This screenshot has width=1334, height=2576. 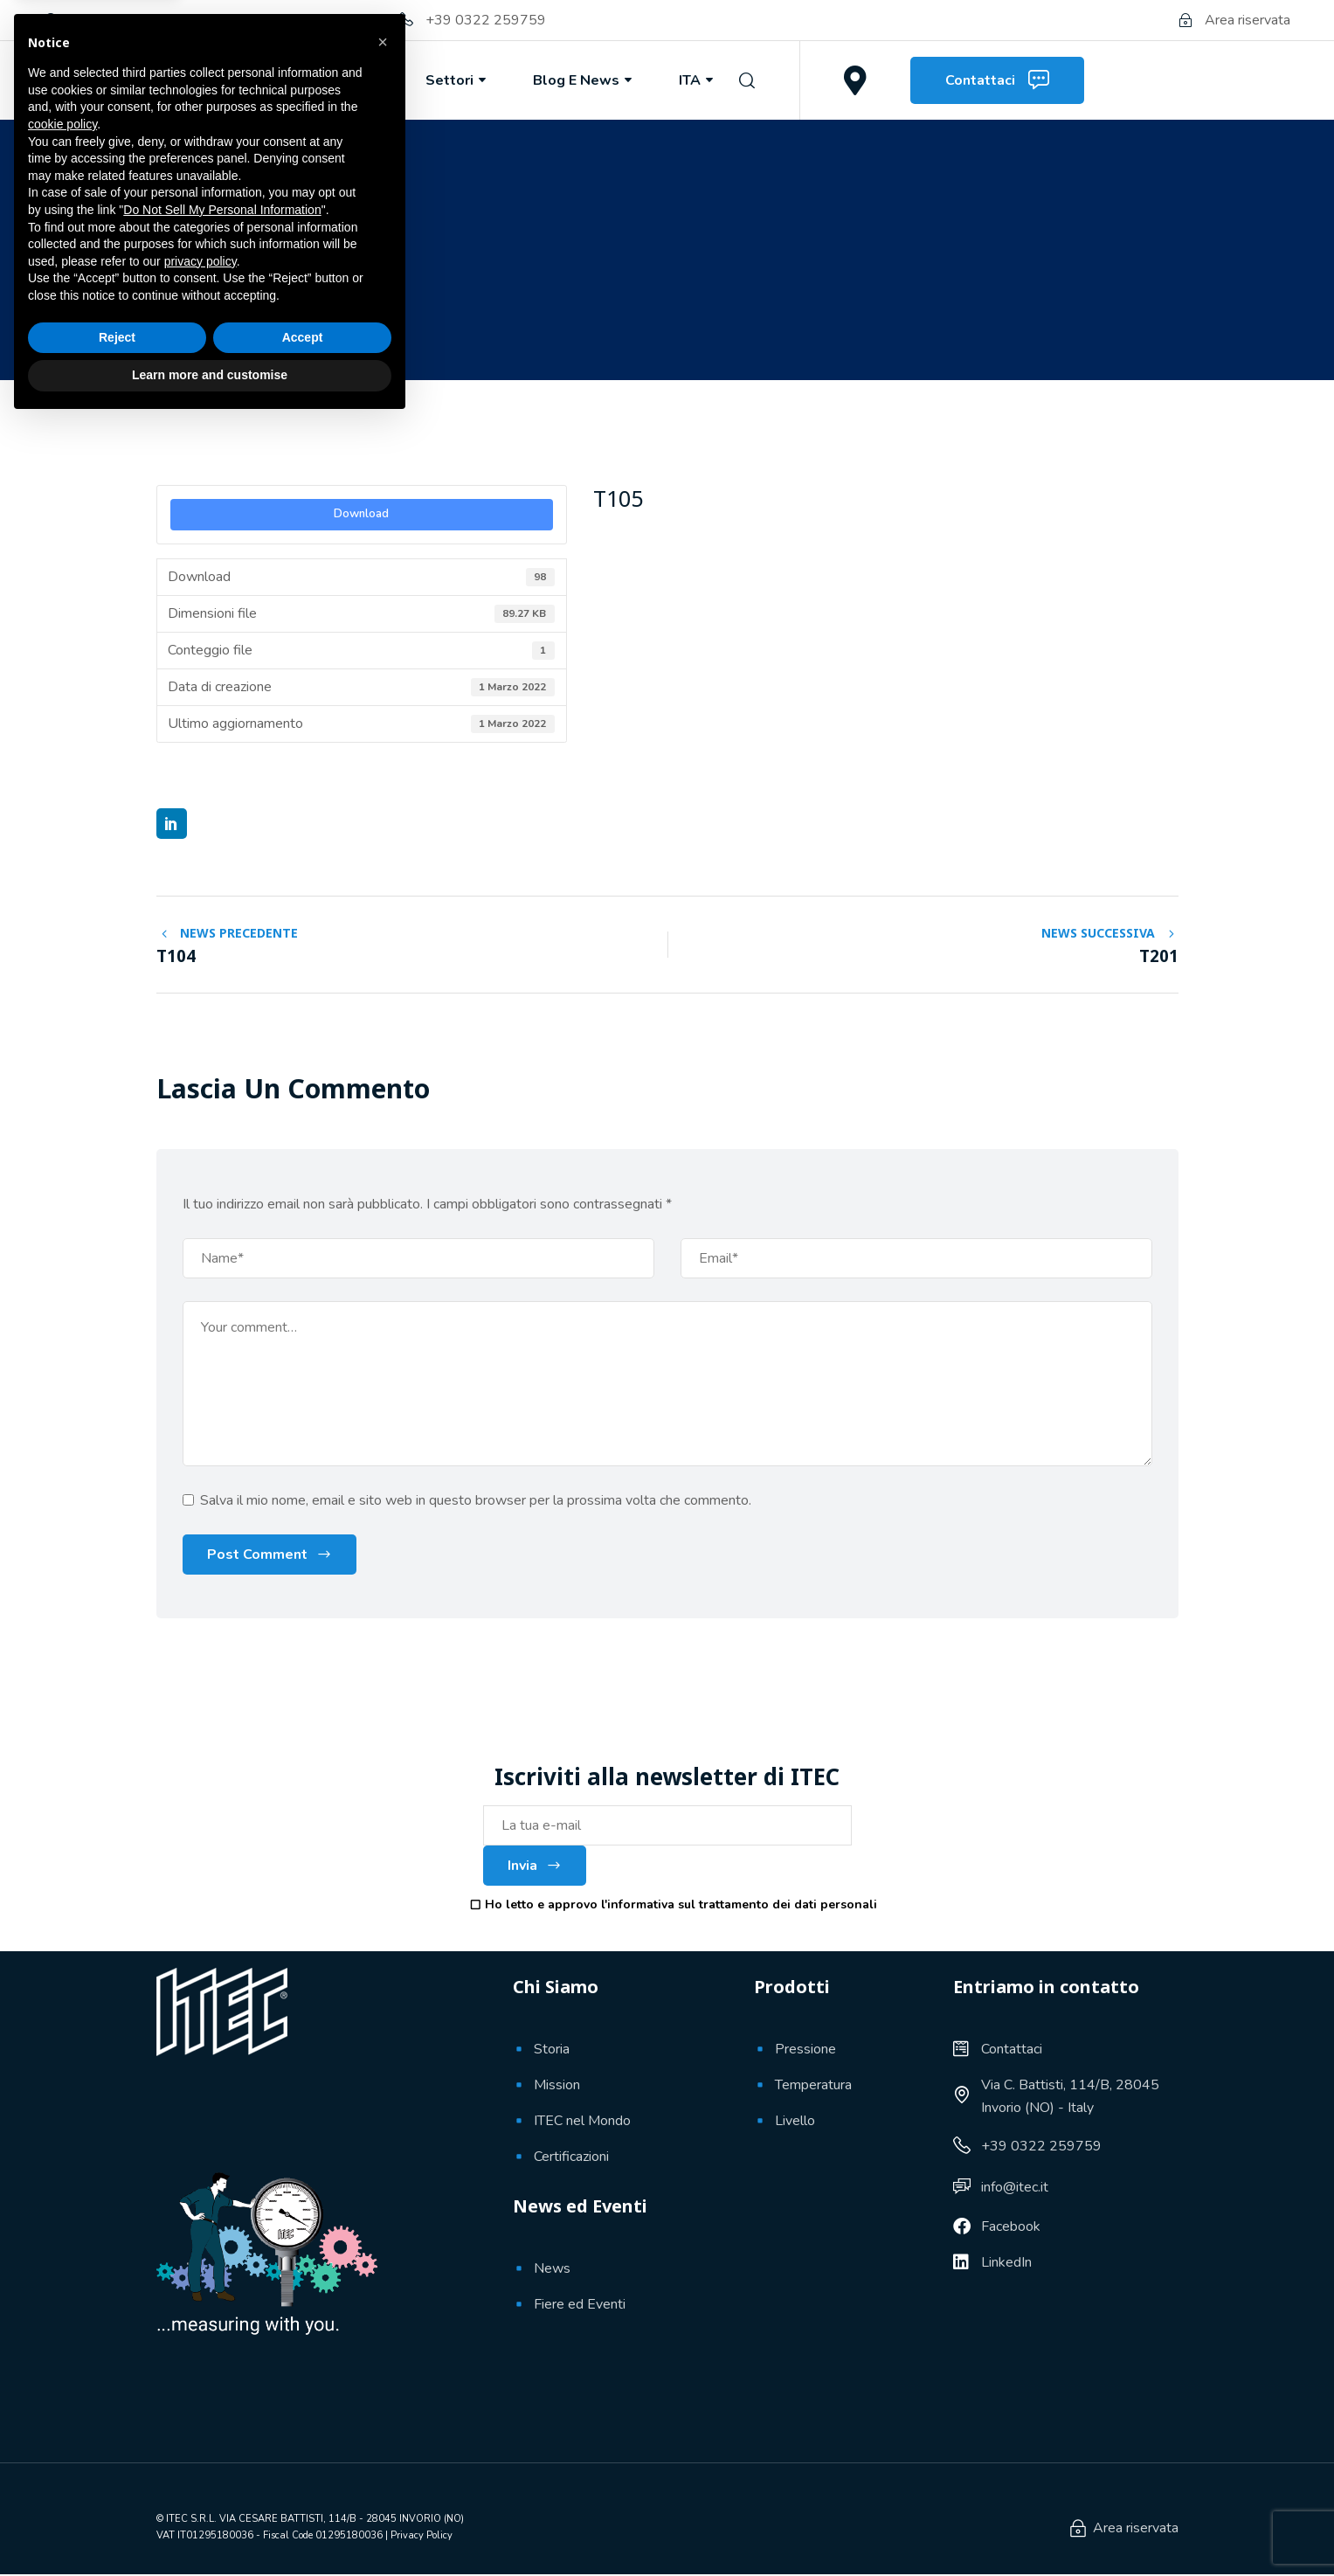 I want to click on Do Not Sell My Personal Information, so click(x=222, y=2363).